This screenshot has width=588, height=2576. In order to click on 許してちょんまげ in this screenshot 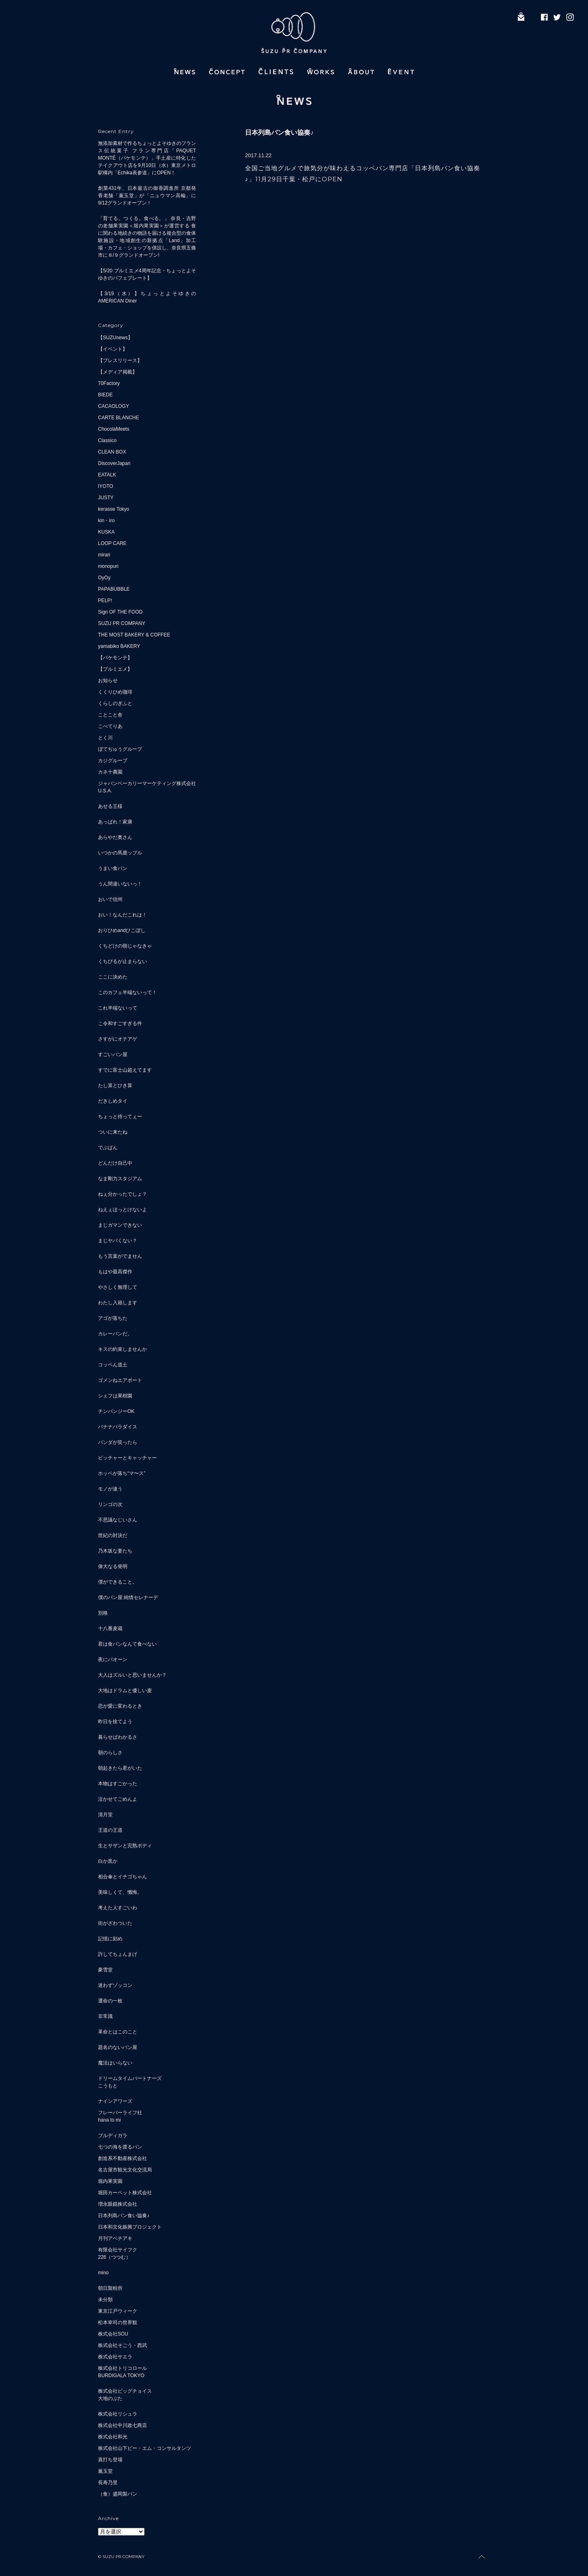, I will do `click(117, 1954)`.